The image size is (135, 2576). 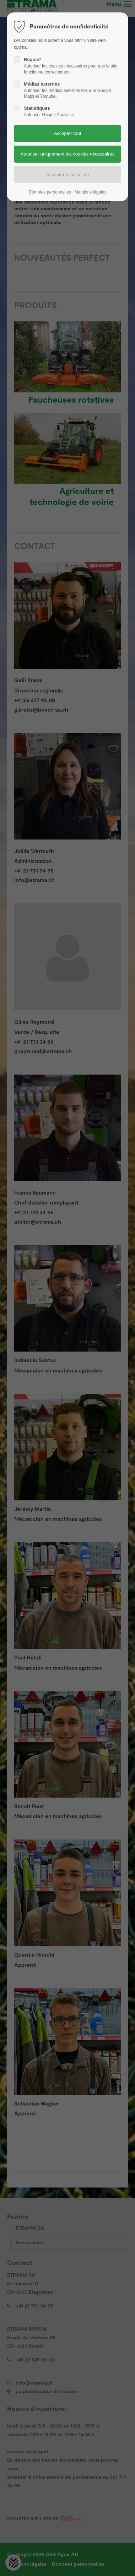 What do you see at coordinates (90, 192) in the screenshot?
I see `Mentions légales` at bounding box center [90, 192].